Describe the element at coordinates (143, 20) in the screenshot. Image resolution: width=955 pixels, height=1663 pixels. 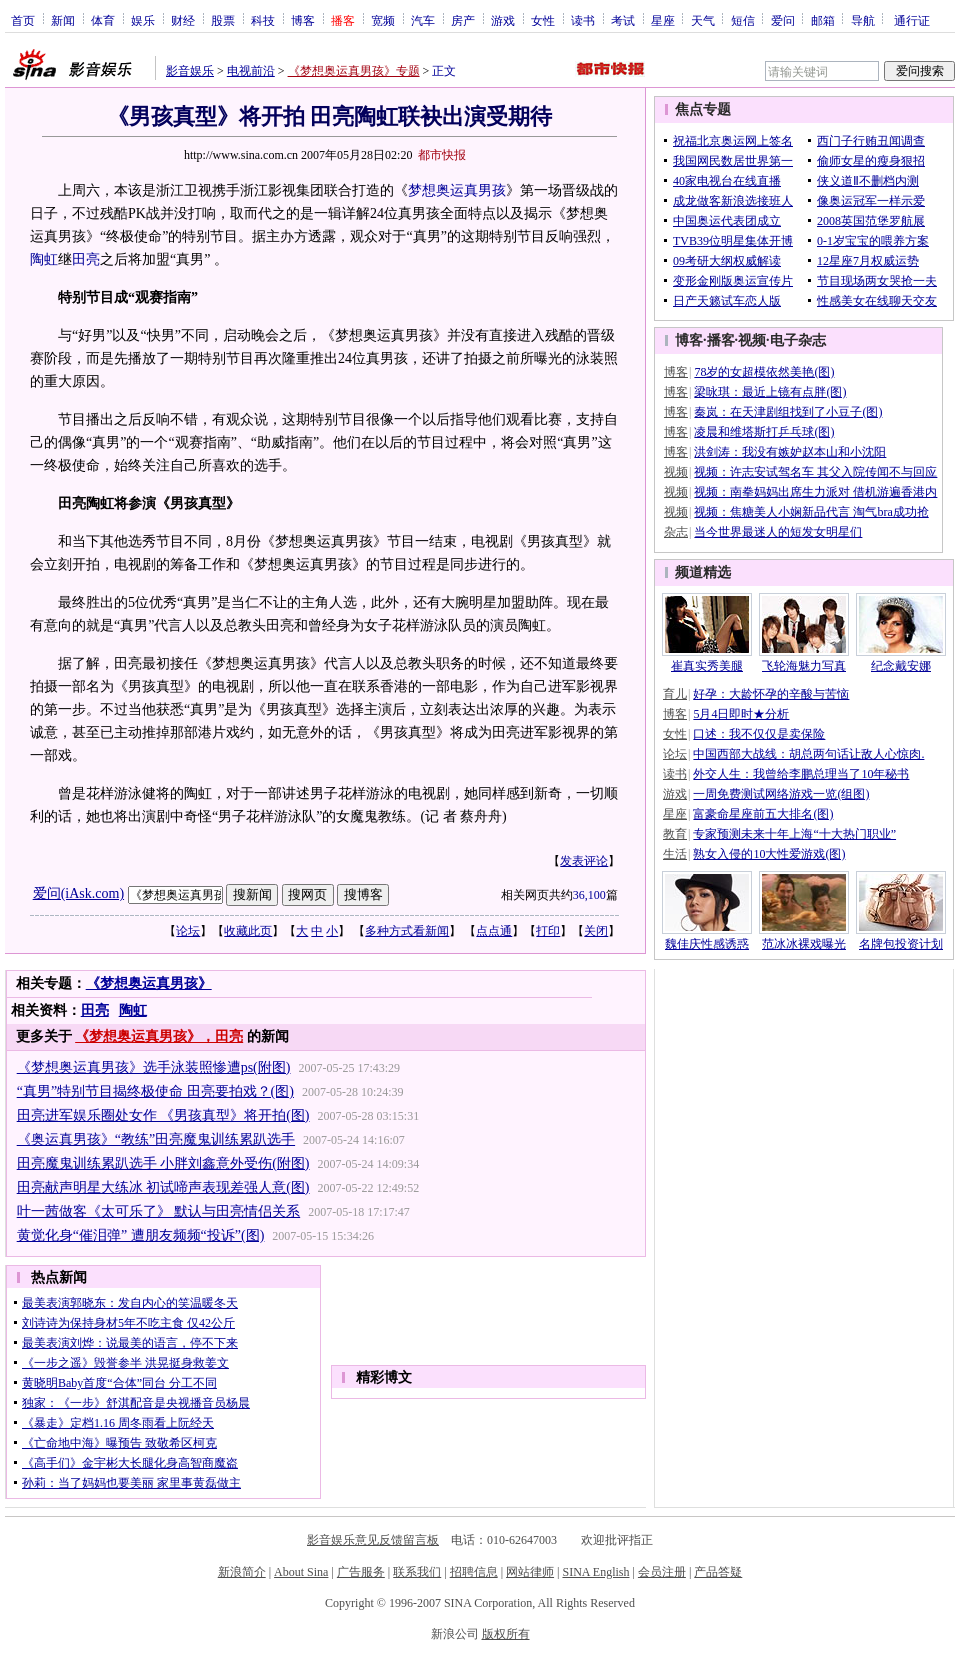
I see `娱乐` at that location.